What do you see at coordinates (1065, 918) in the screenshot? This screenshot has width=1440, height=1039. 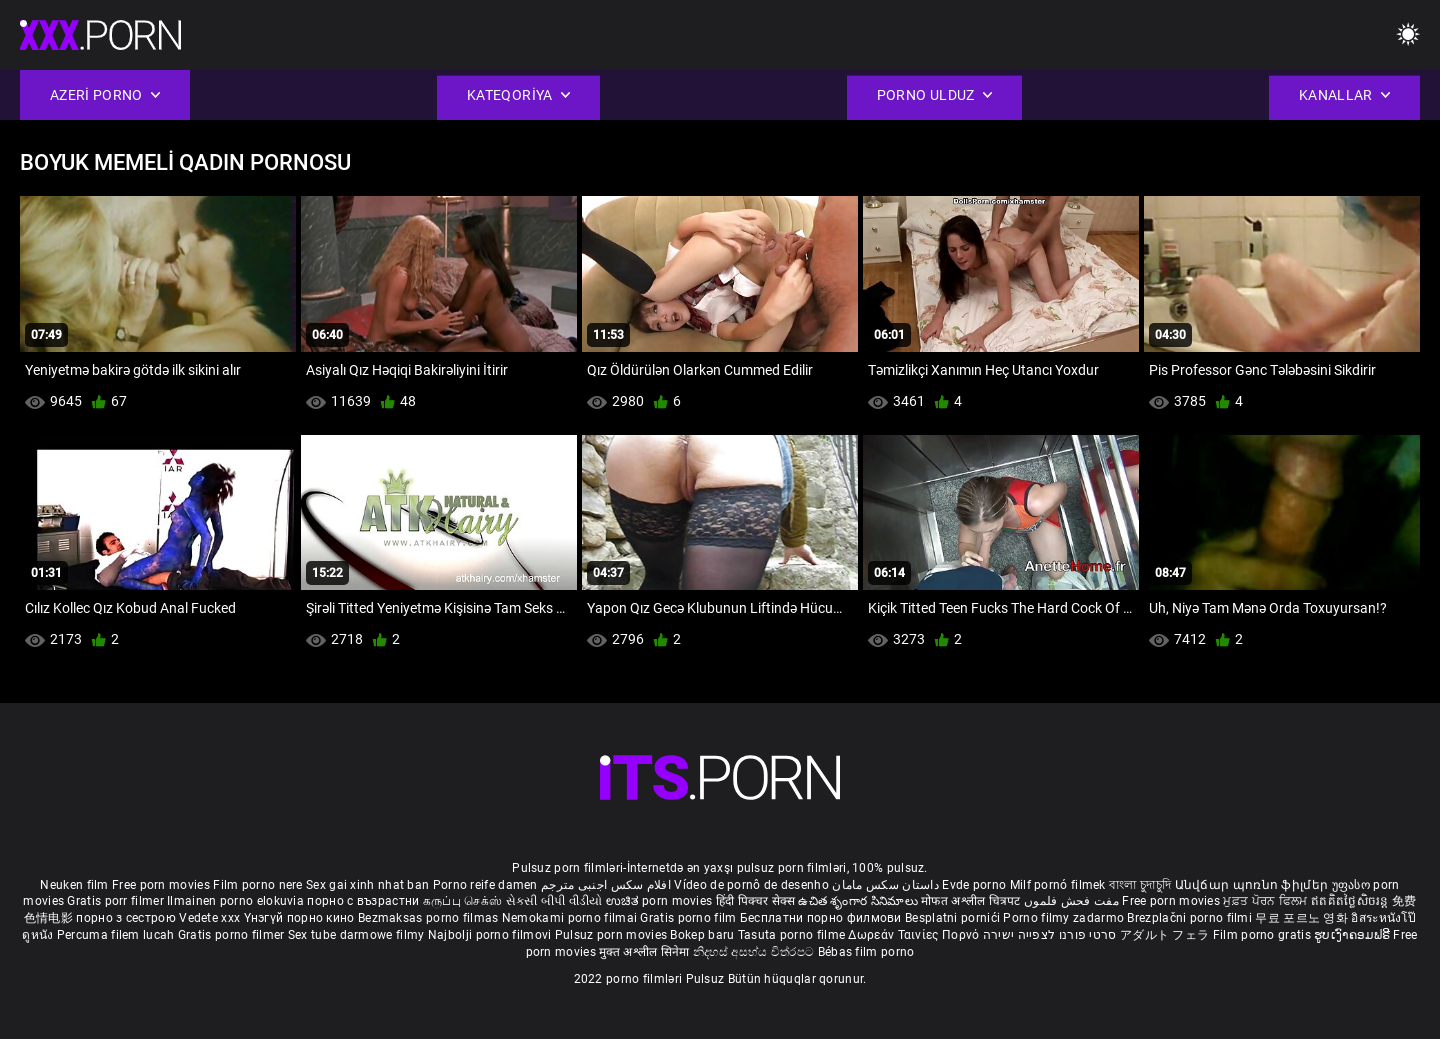 I see `Porno filmy zadarmo` at bounding box center [1065, 918].